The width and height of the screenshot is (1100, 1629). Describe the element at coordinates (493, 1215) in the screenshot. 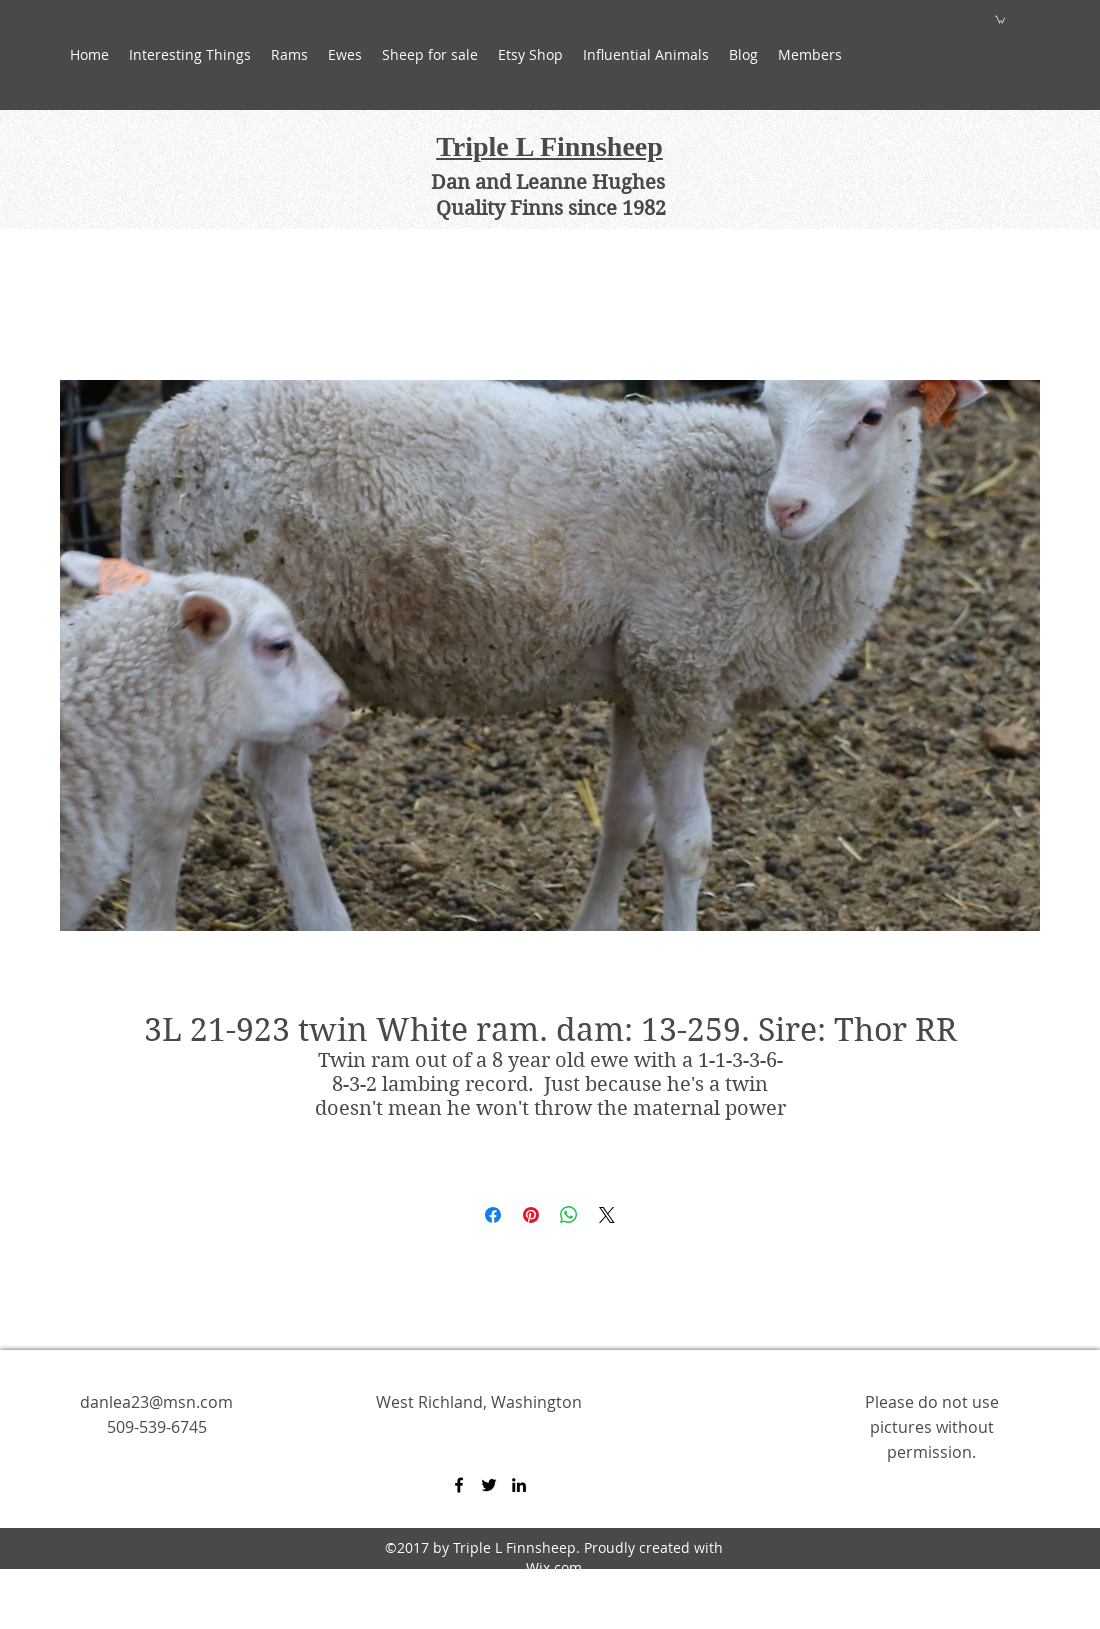

I see `[Share on Facebook]` at that location.